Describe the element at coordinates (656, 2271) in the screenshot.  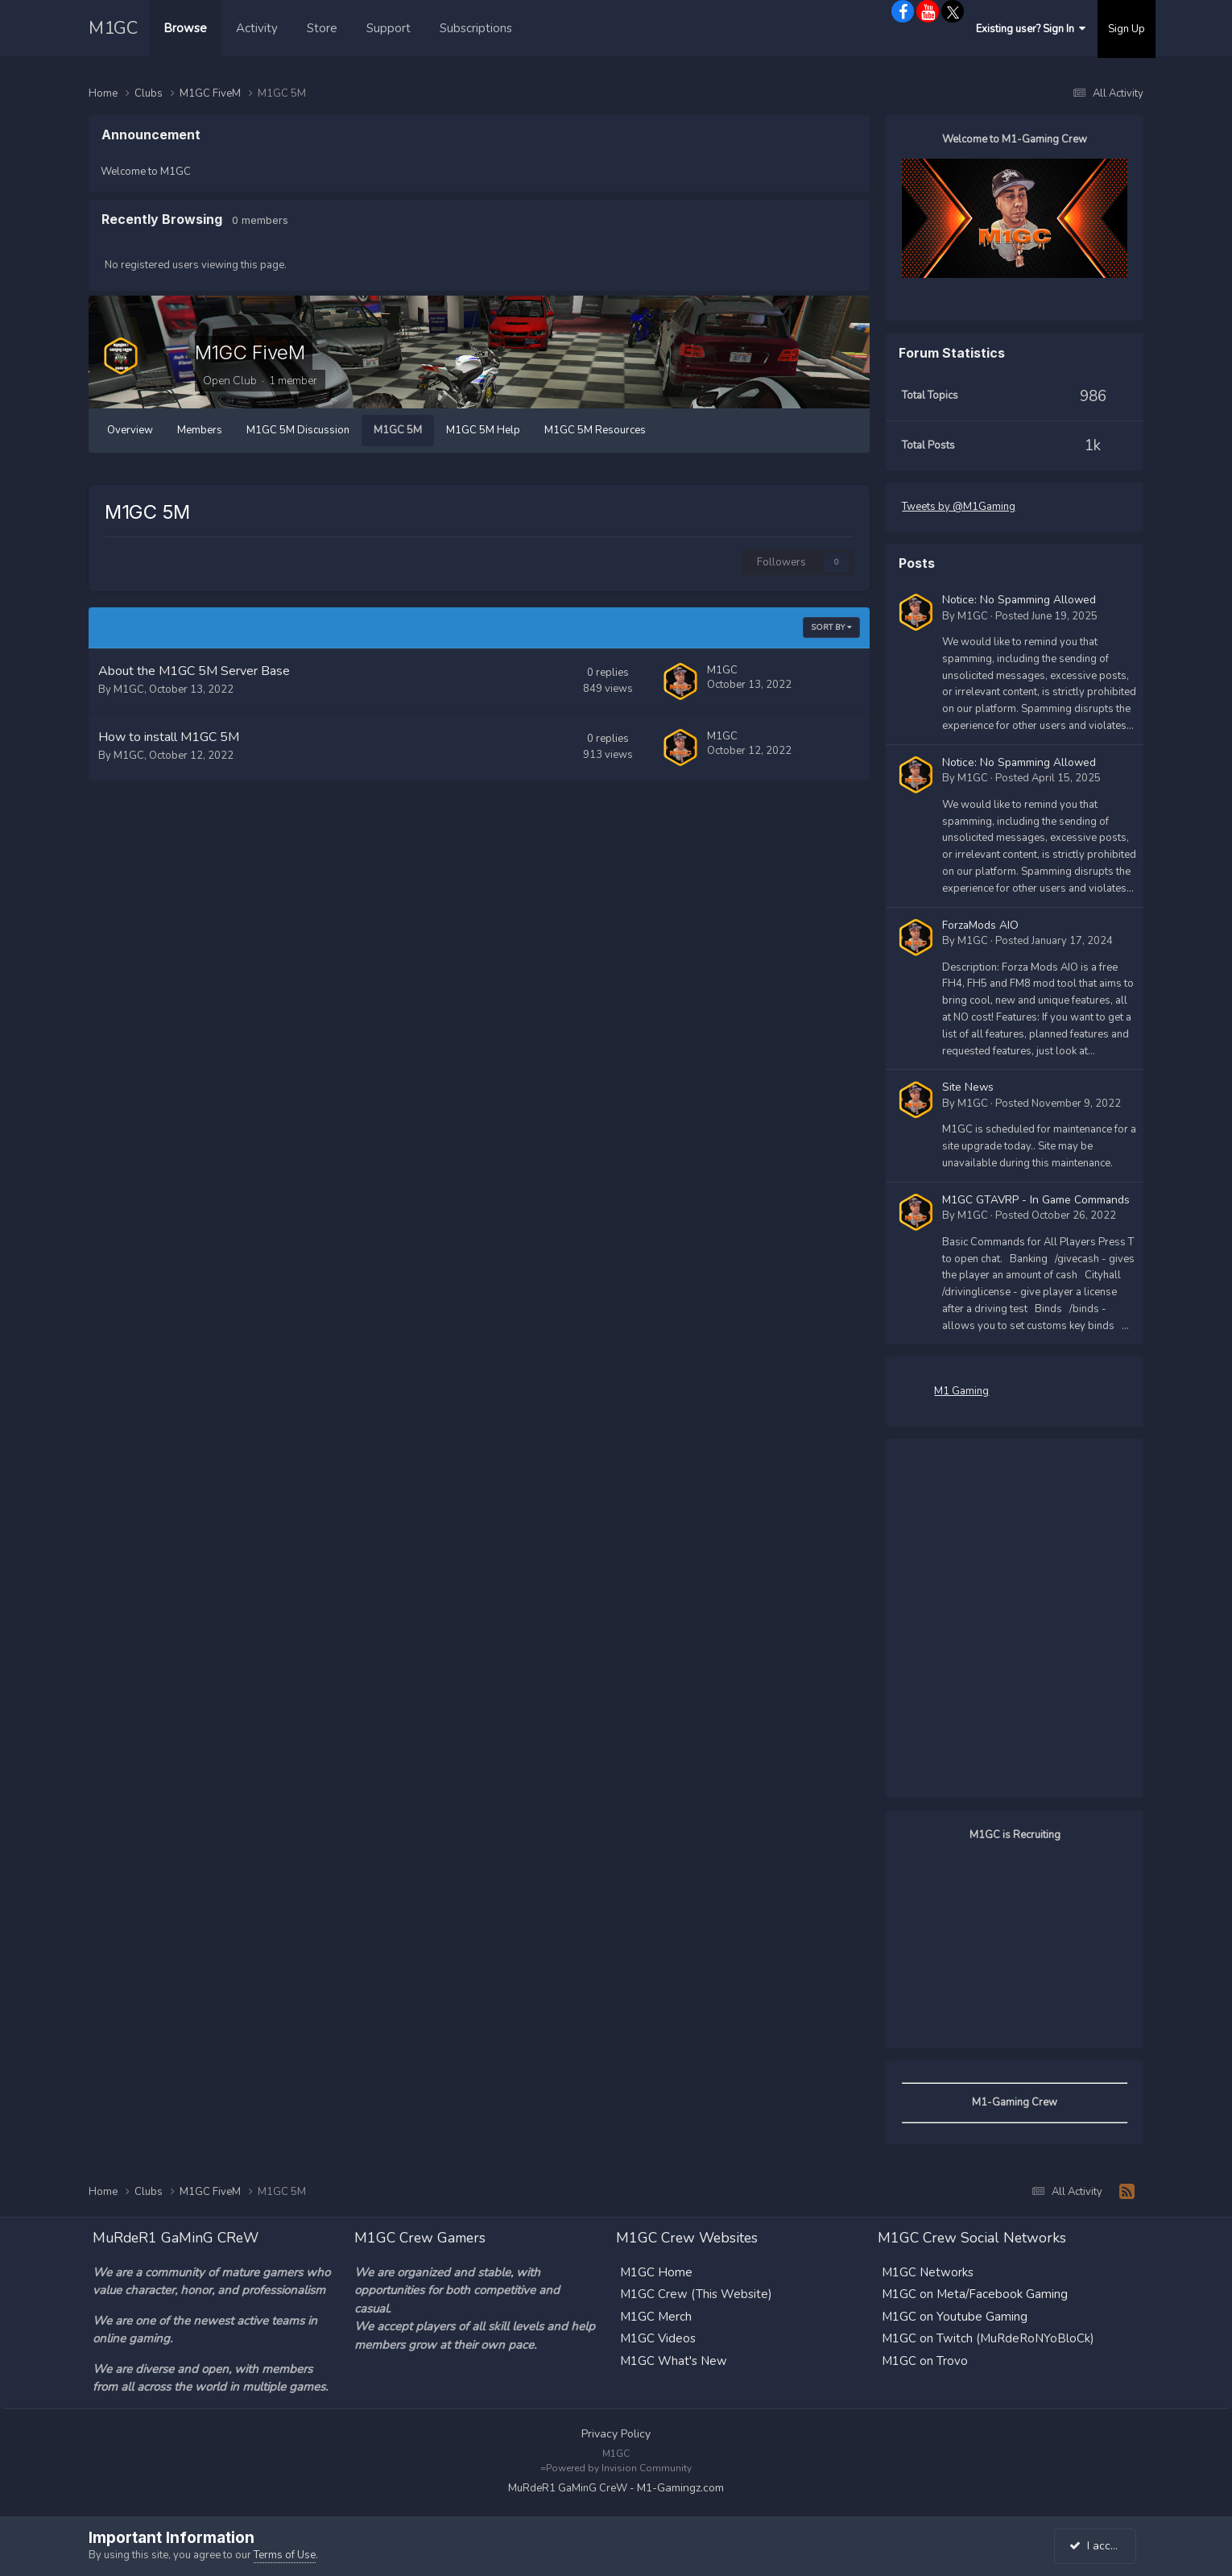
I see `M1GC Home` at that location.